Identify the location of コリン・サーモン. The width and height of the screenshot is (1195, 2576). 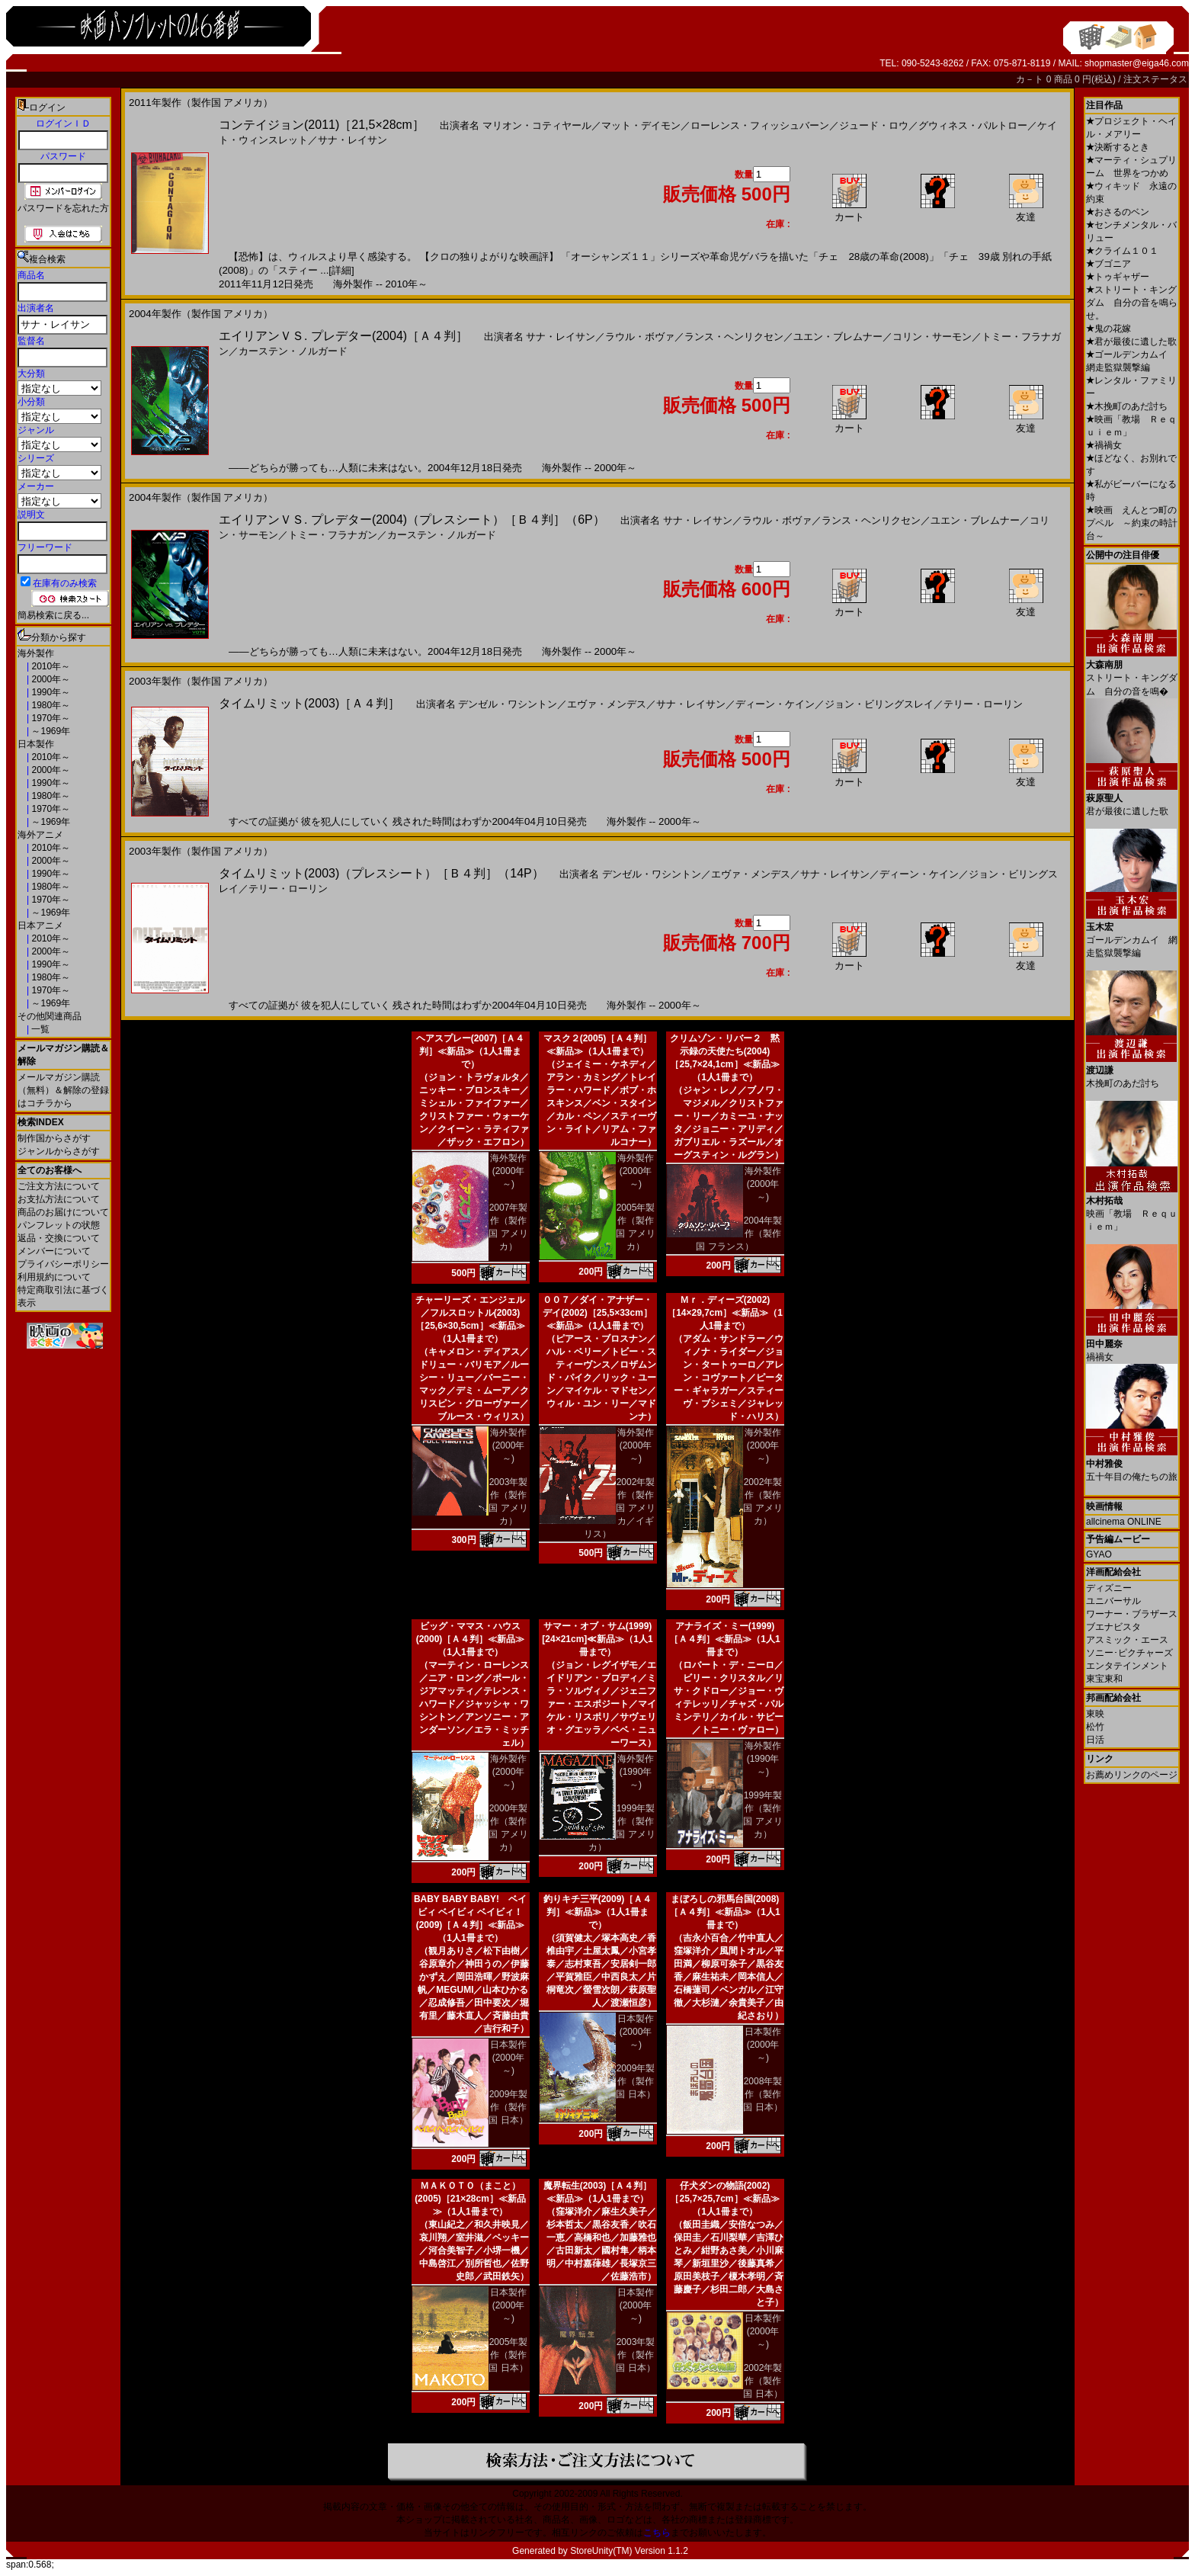
(932, 336).